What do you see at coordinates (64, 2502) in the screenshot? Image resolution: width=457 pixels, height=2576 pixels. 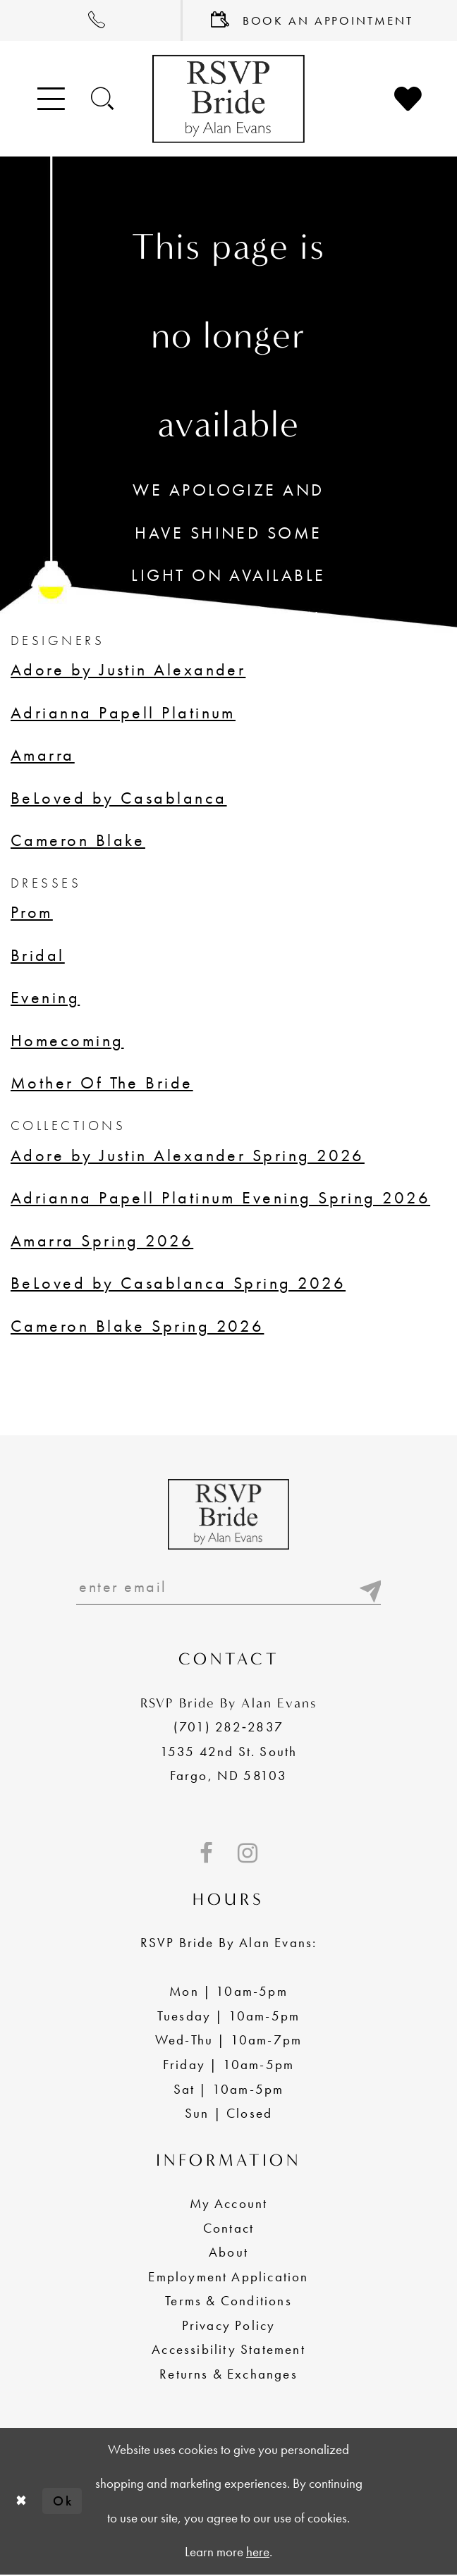 I see `Ok [Submit Dialog]` at bounding box center [64, 2502].